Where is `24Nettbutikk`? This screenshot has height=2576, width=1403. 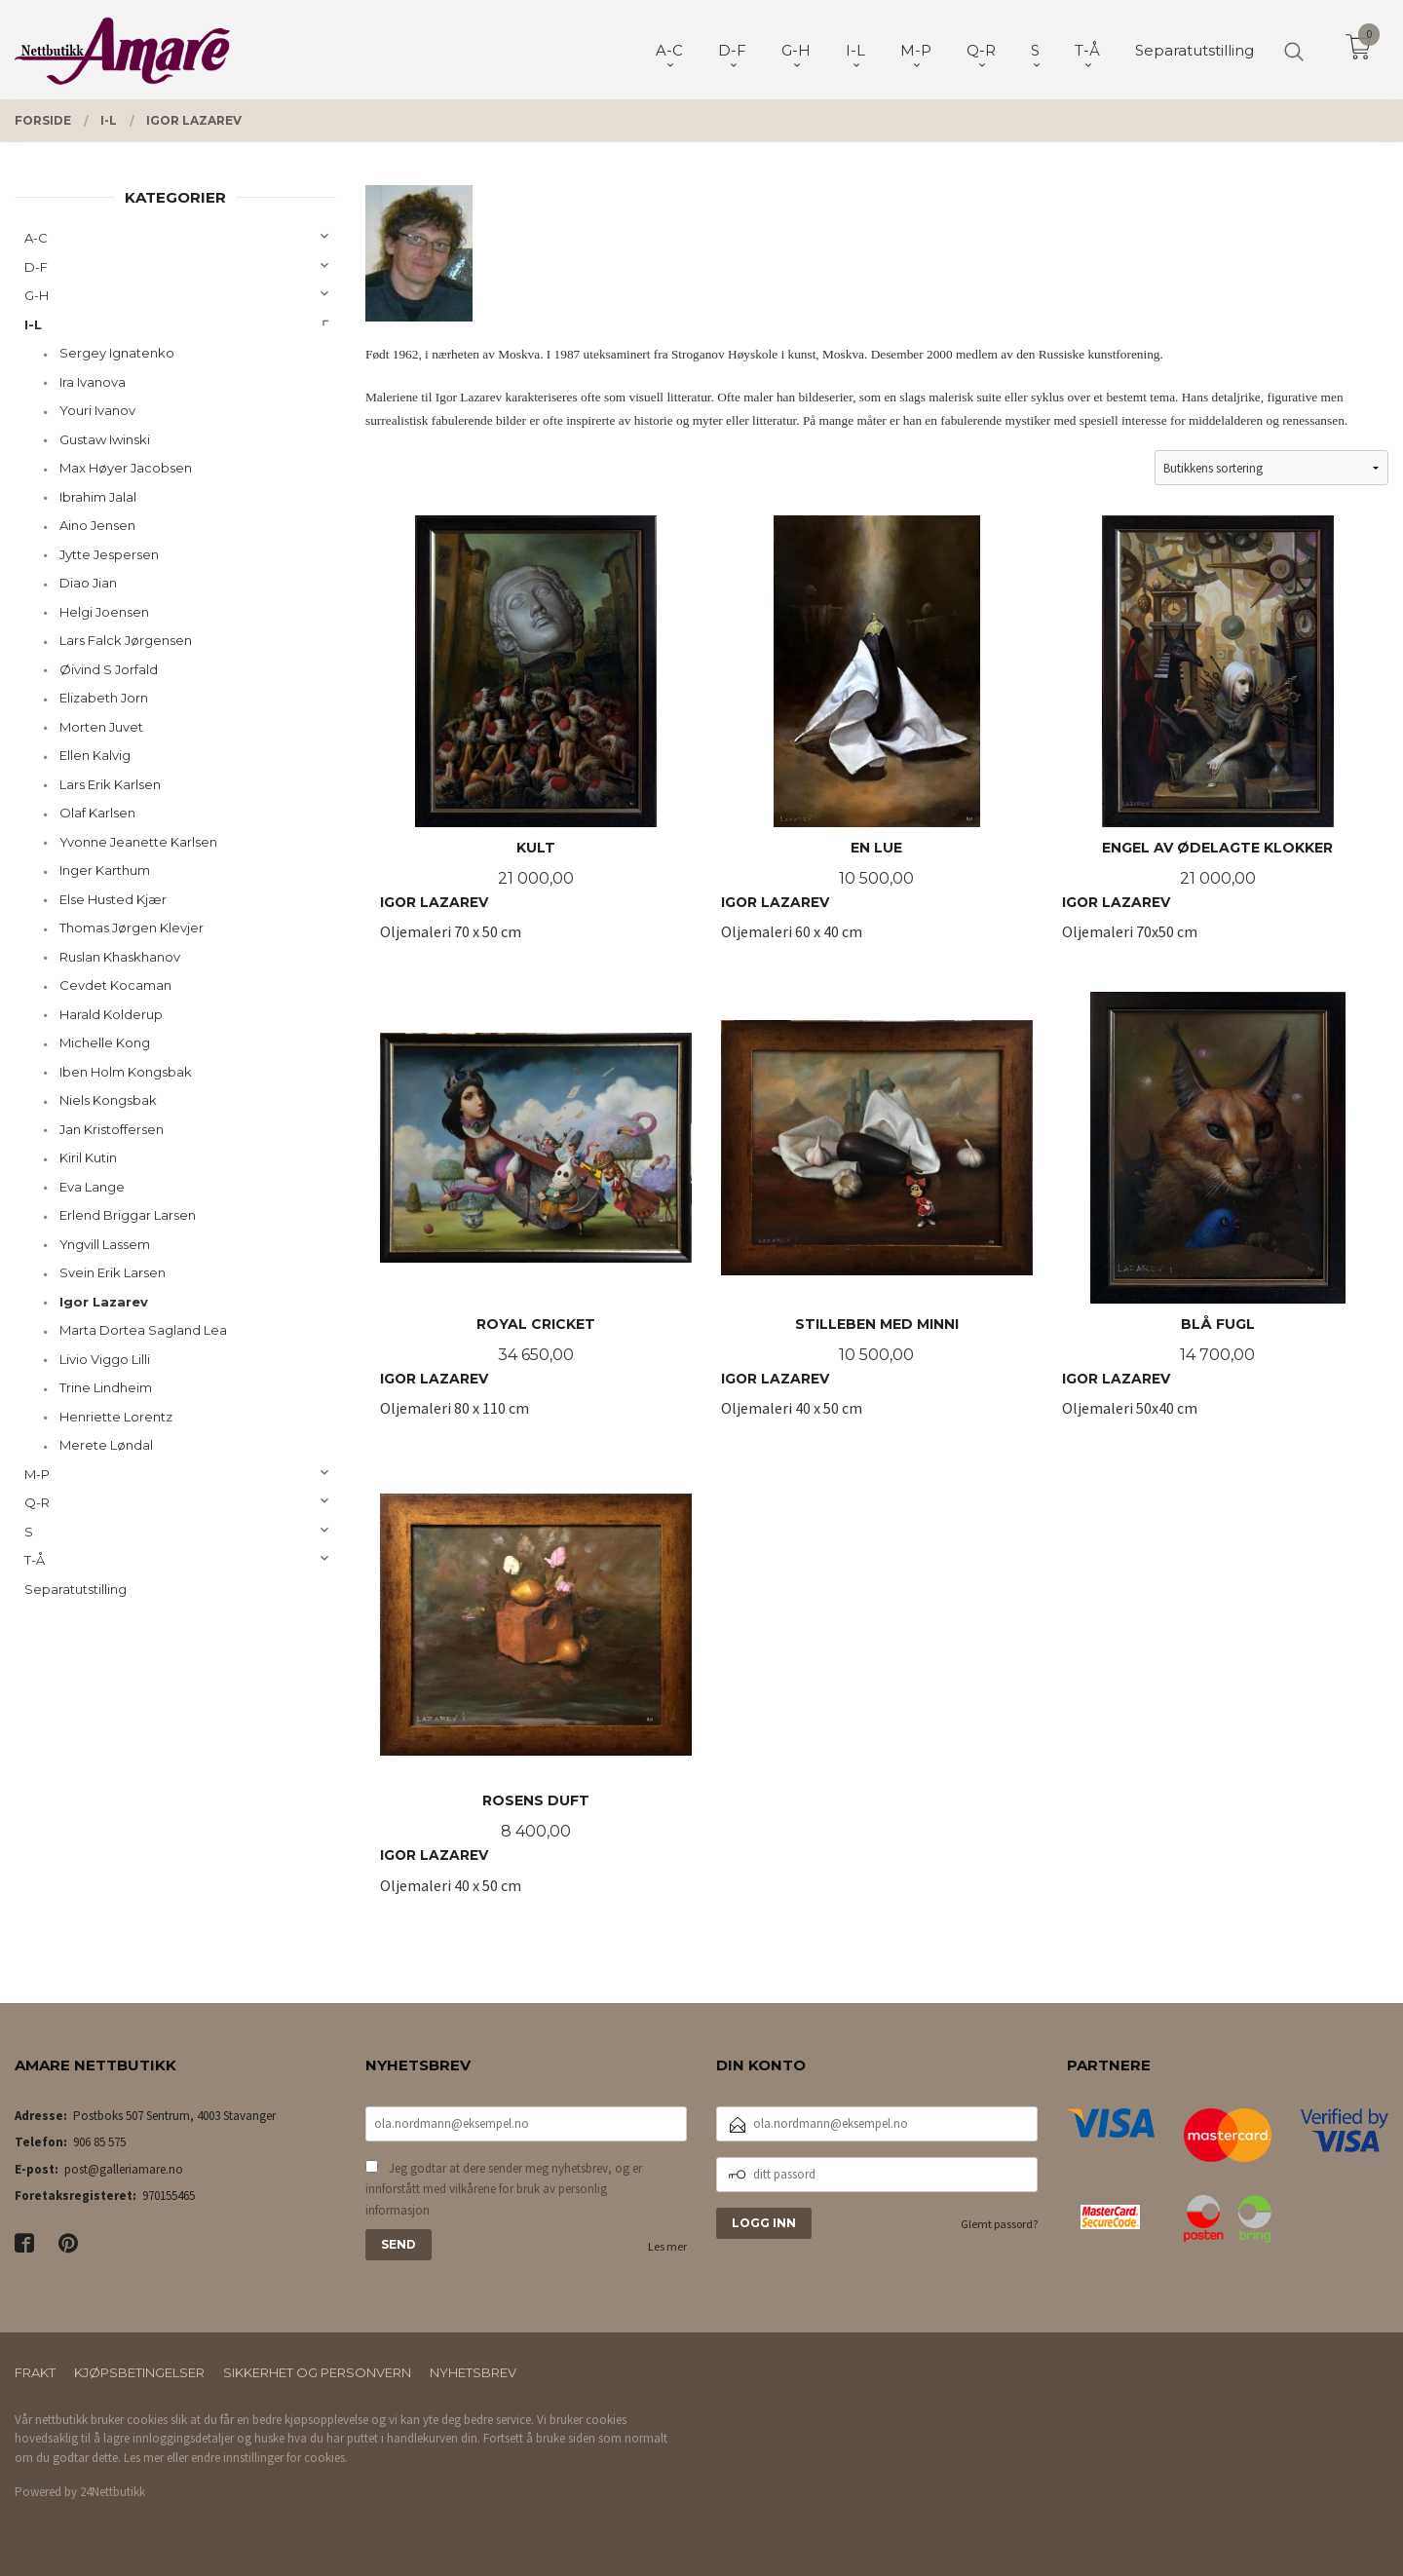
24Nettbutikk is located at coordinates (112, 2491).